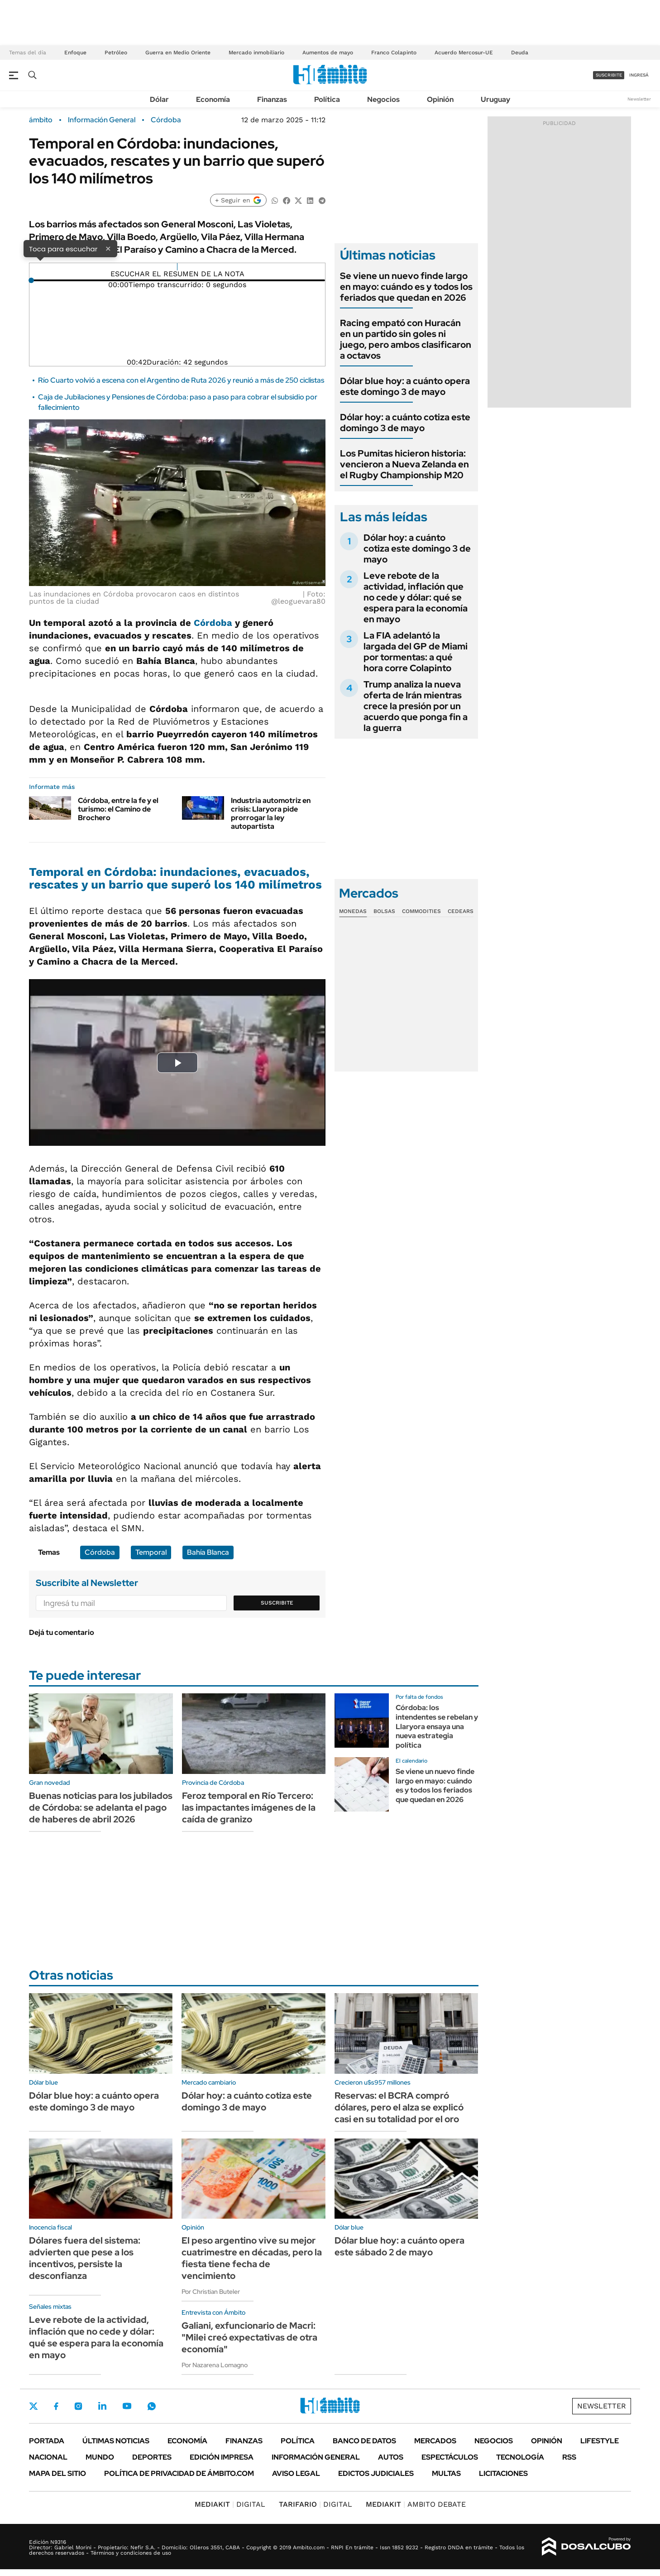 The width and height of the screenshot is (660, 2576). I want to click on Dólar blue hoy: a cuánto opera este sábado 2 de mayo, so click(399, 2246).